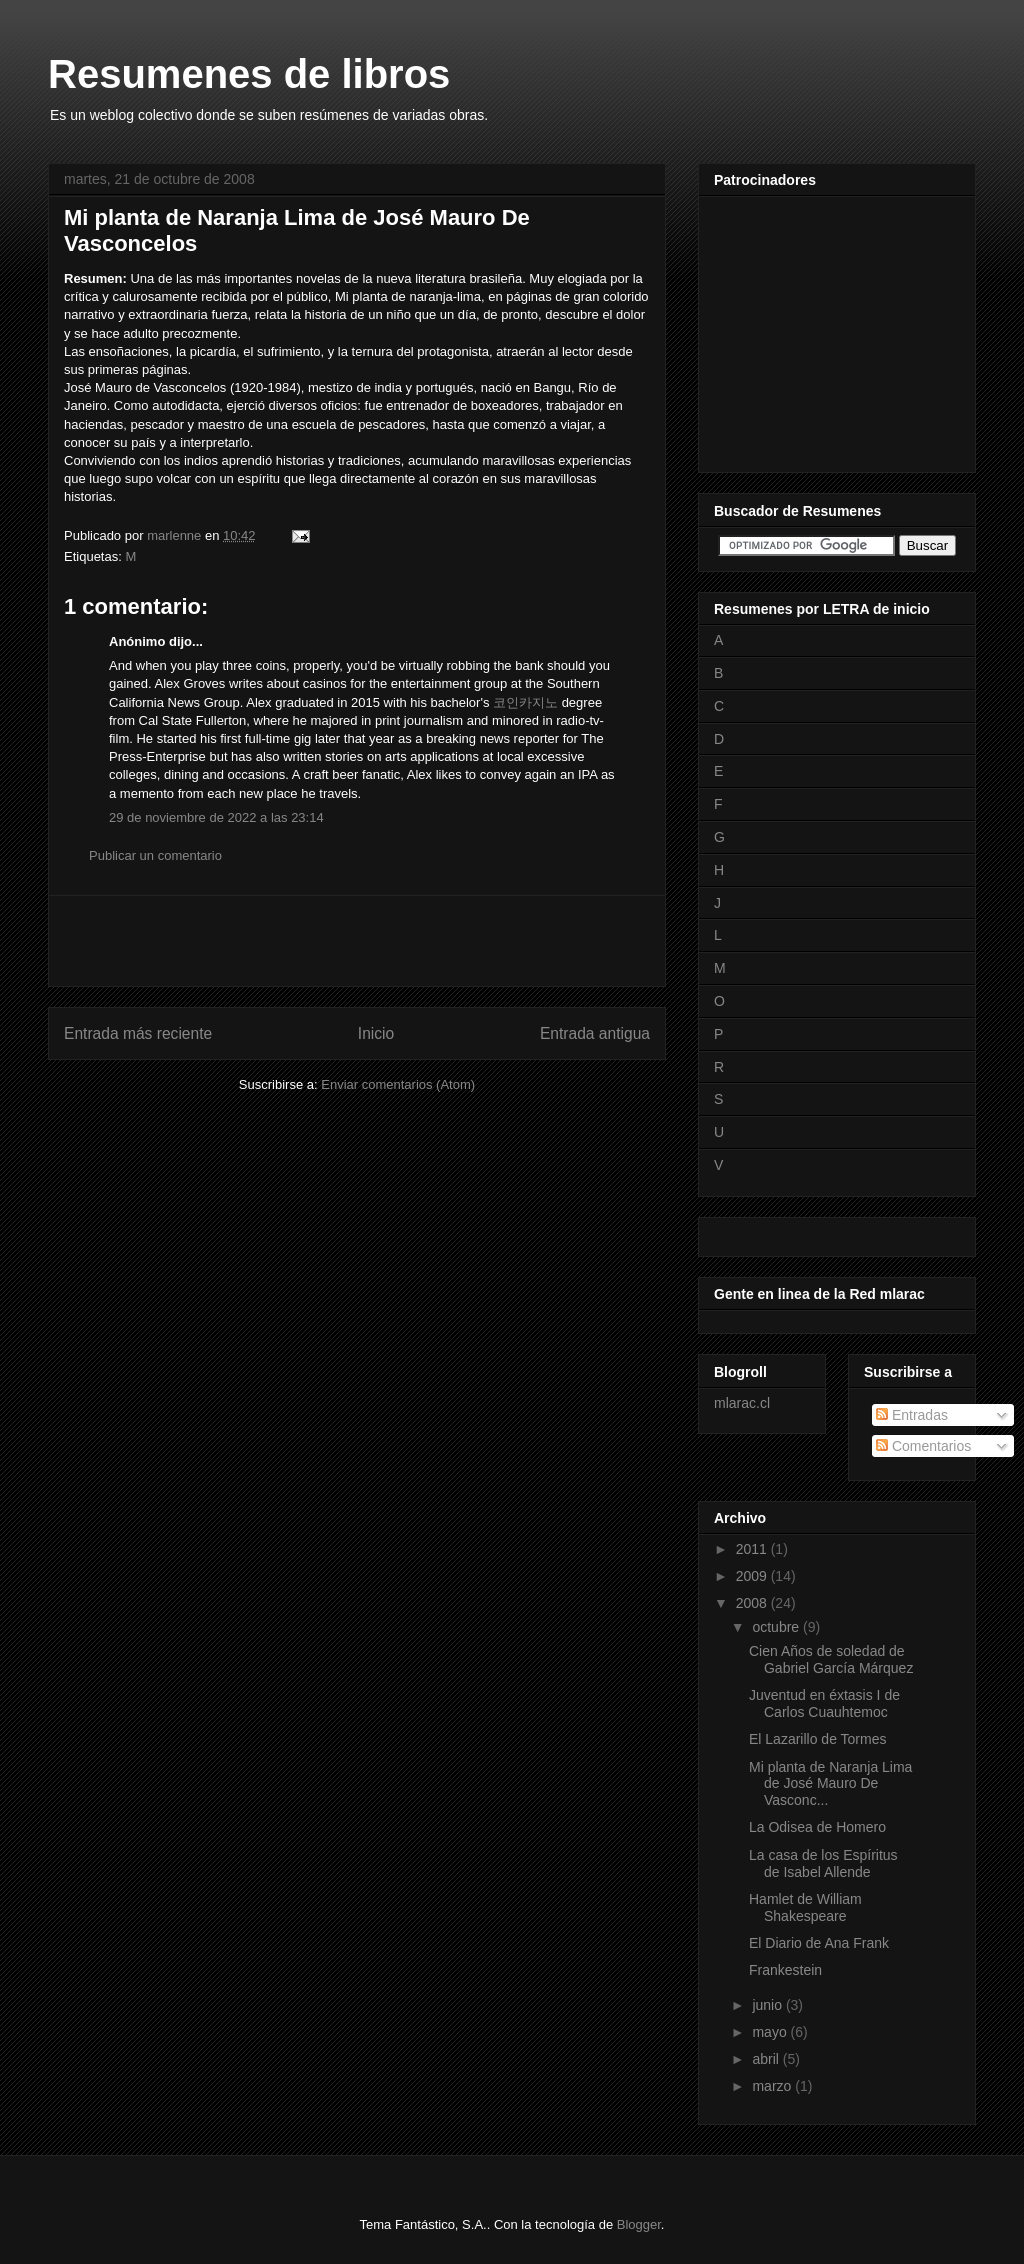  What do you see at coordinates (753, 1576) in the screenshot?
I see `2009` at bounding box center [753, 1576].